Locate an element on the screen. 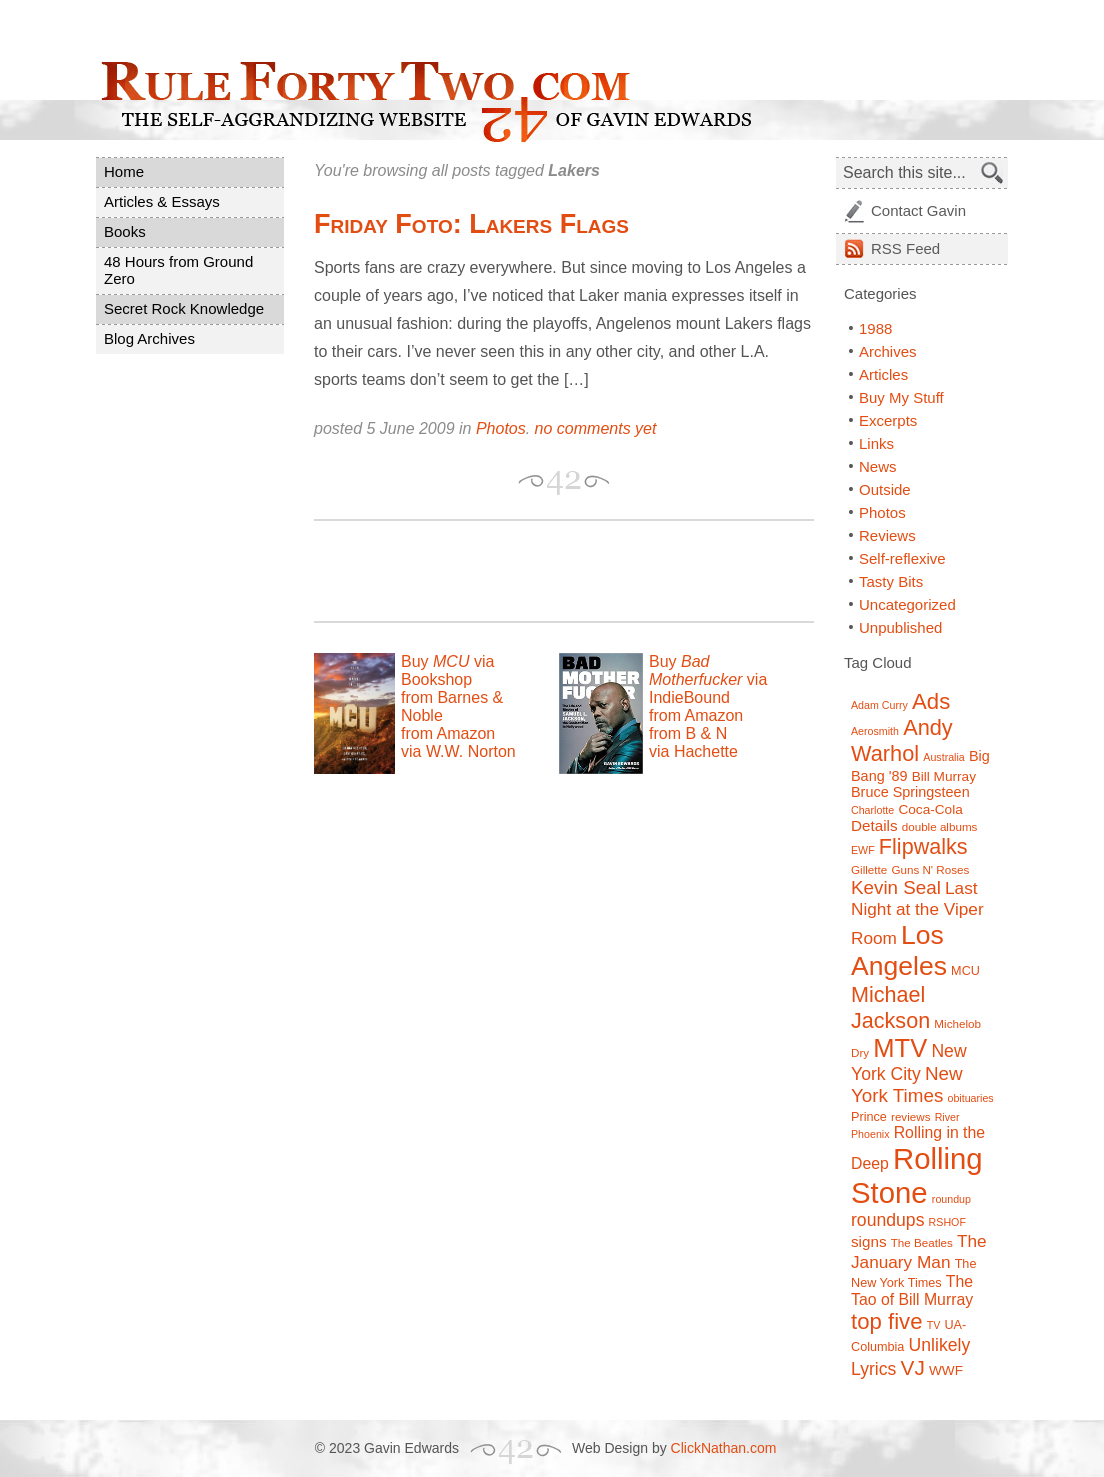 This screenshot has width=1104, height=1477. Contact Gavin is located at coordinates (918, 210).